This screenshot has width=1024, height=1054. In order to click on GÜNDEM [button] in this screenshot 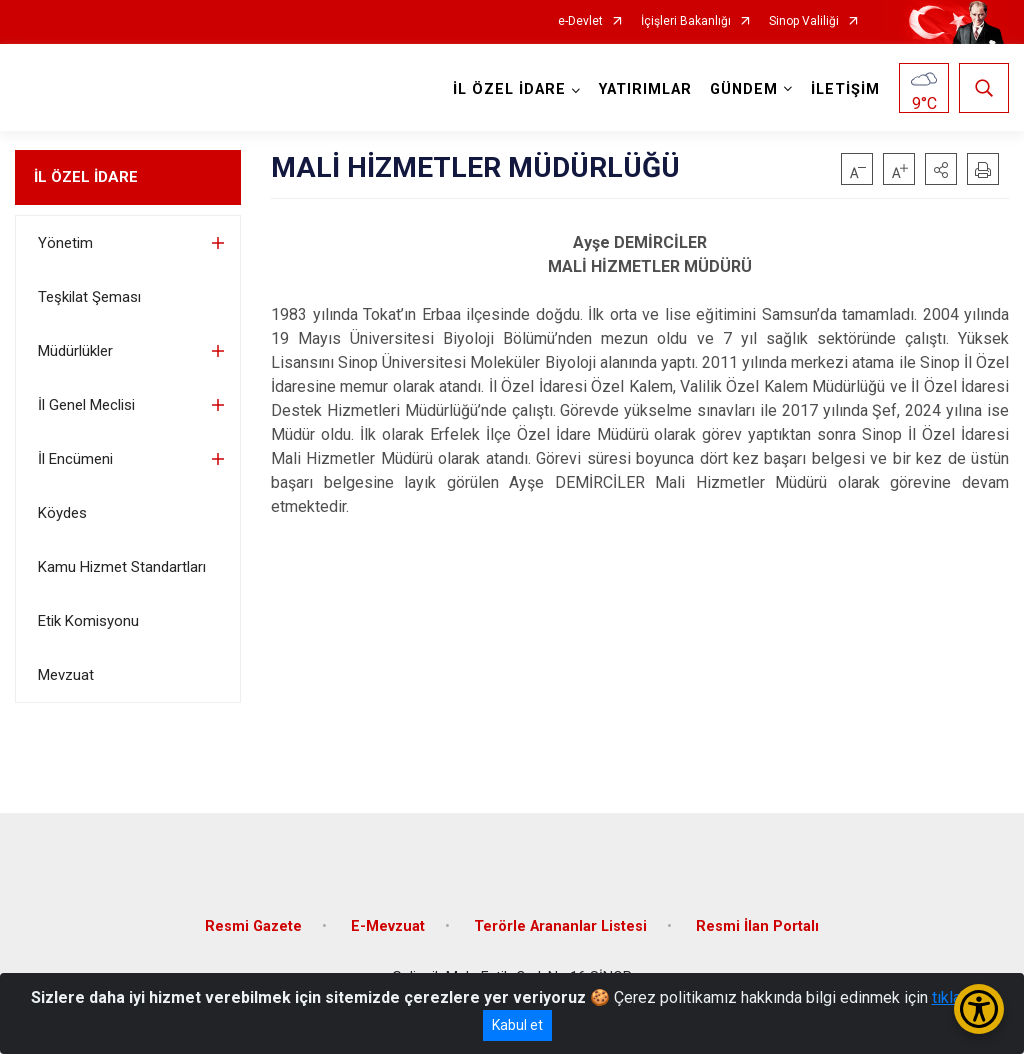, I will do `click(744, 89)`.